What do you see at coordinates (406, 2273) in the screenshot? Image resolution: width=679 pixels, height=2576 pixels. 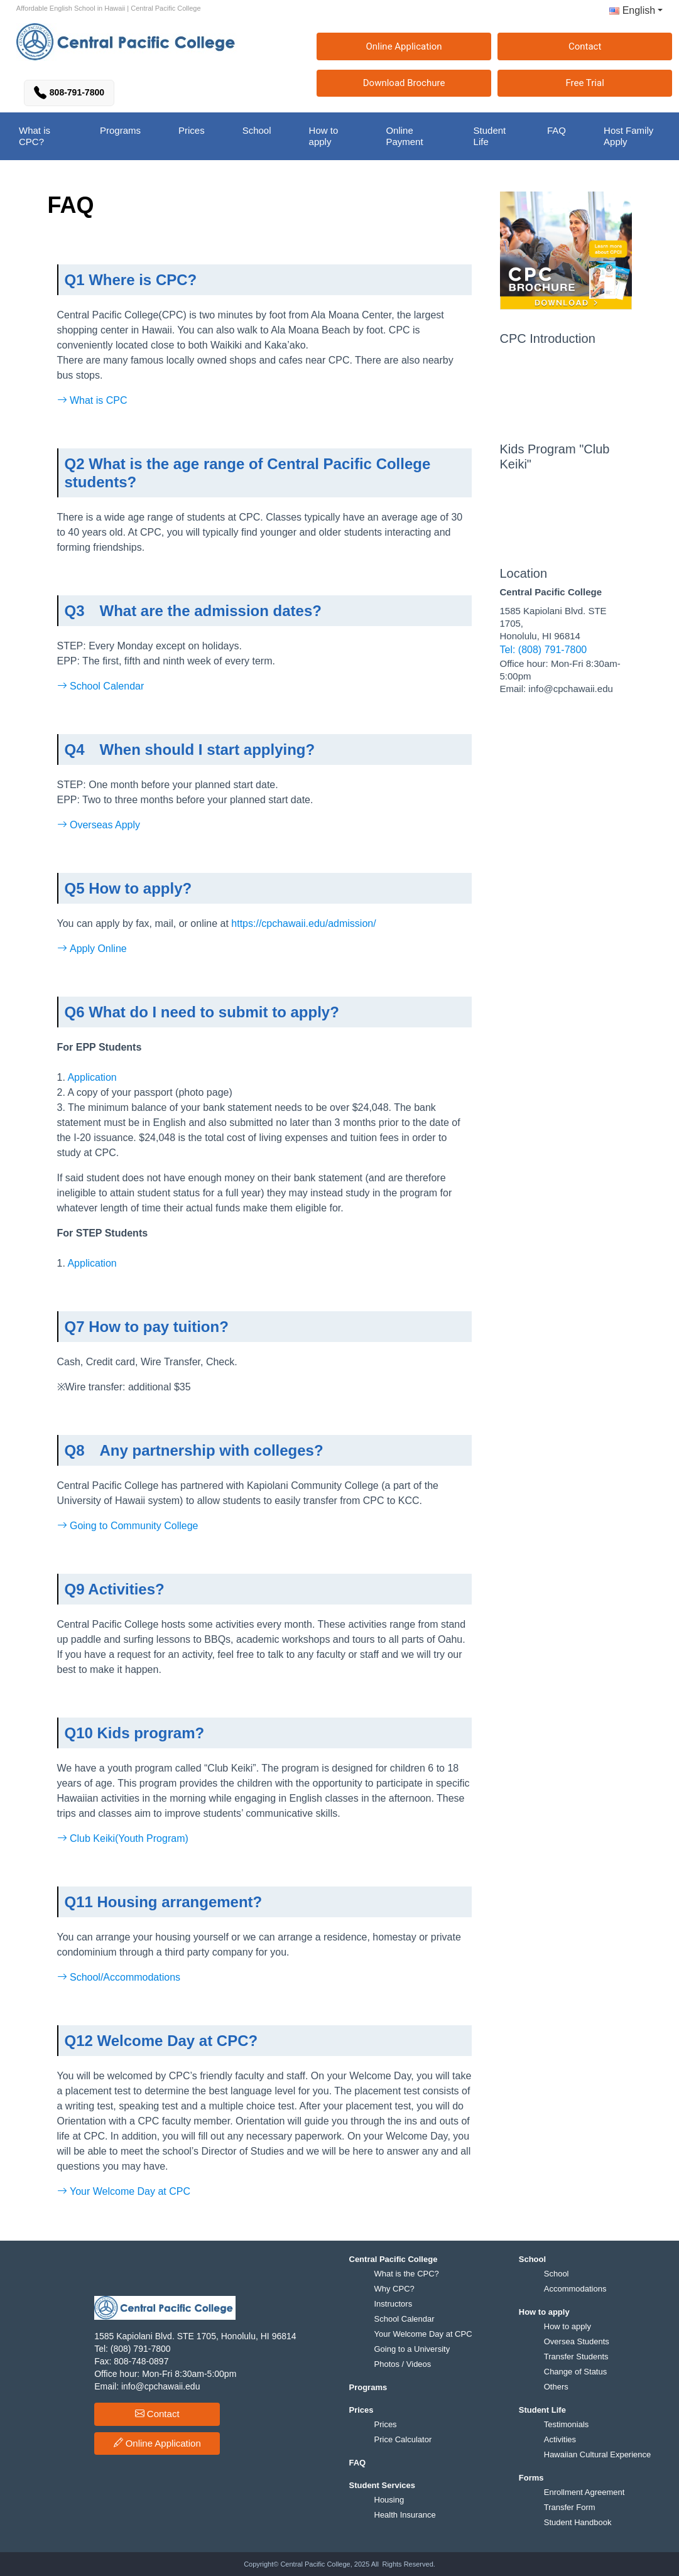 I see `What is the CPC?` at bounding box center [406, 2273].